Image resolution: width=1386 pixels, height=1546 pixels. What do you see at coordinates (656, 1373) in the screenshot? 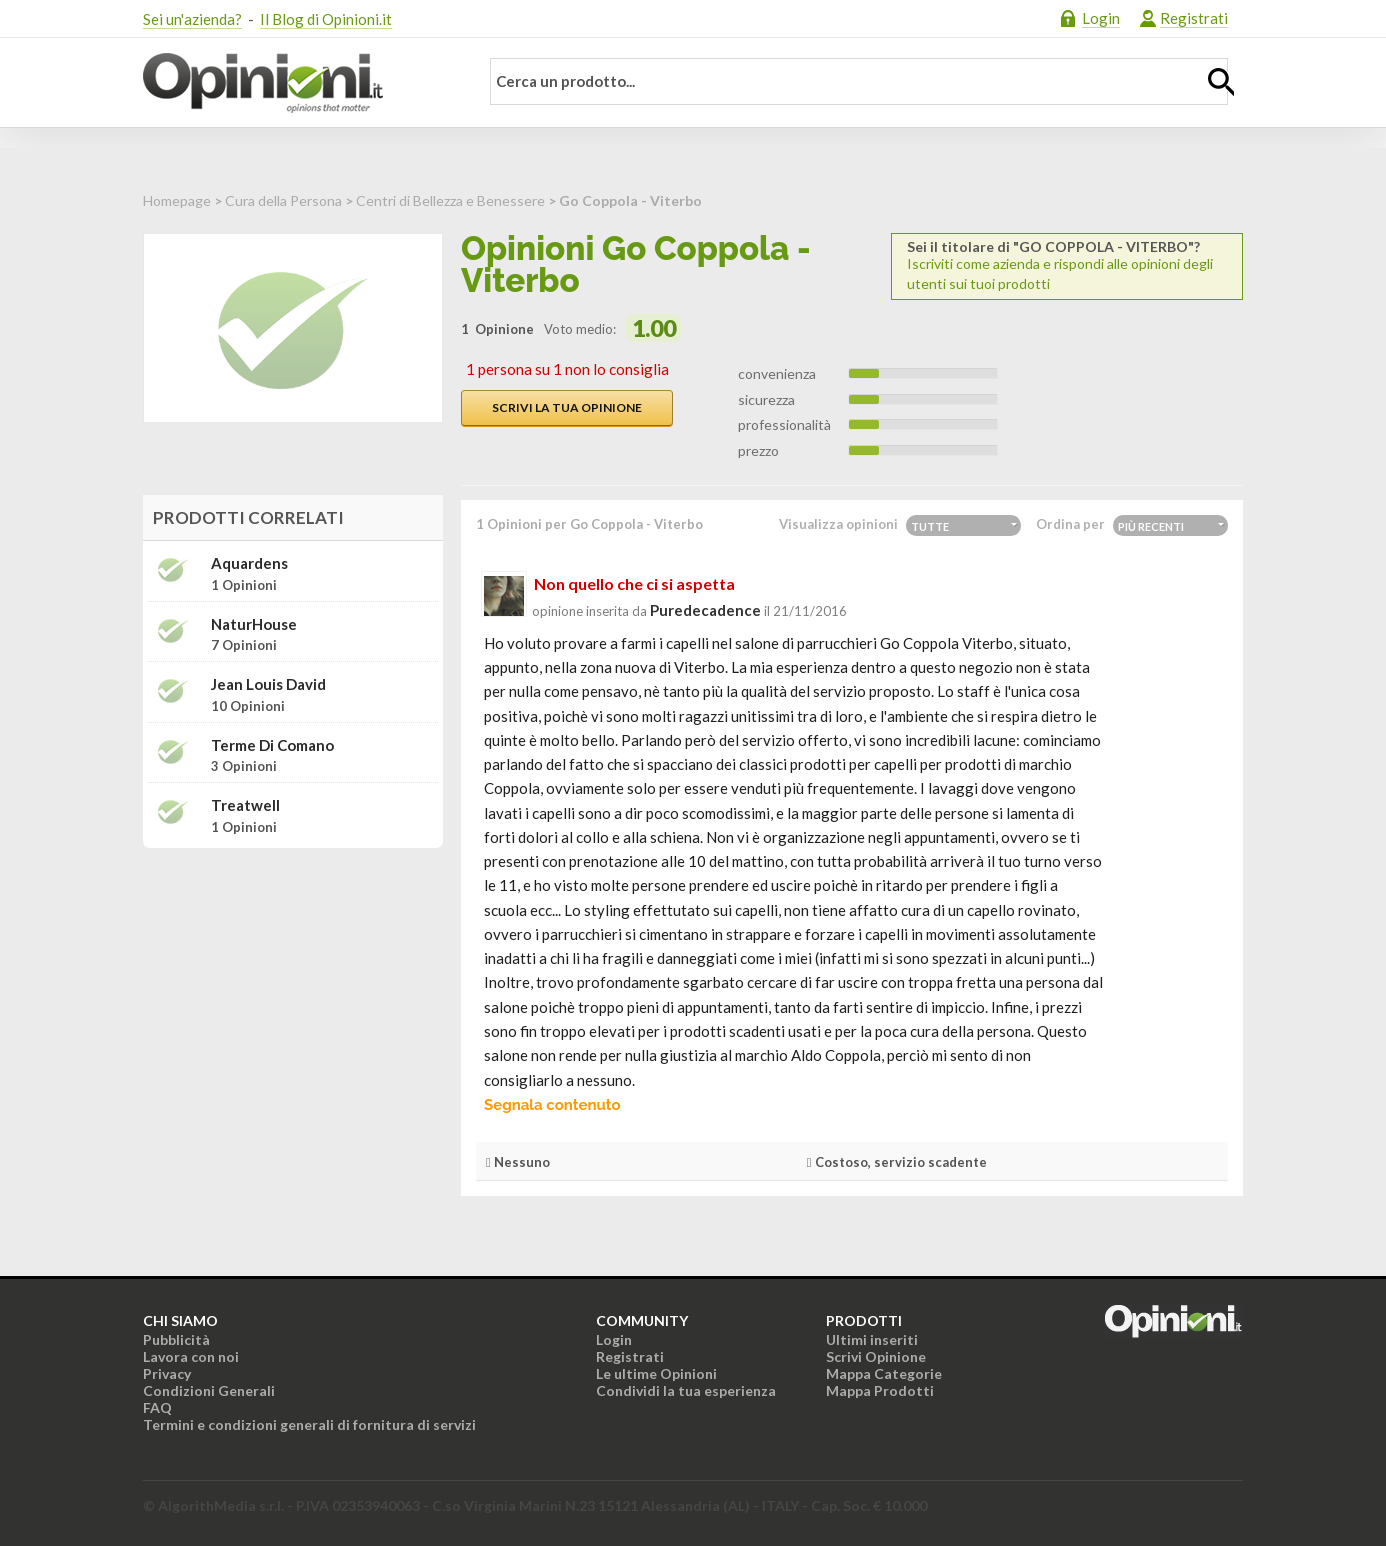
I see `Le ultime Opinioni` at bounding box center [656, 1373].